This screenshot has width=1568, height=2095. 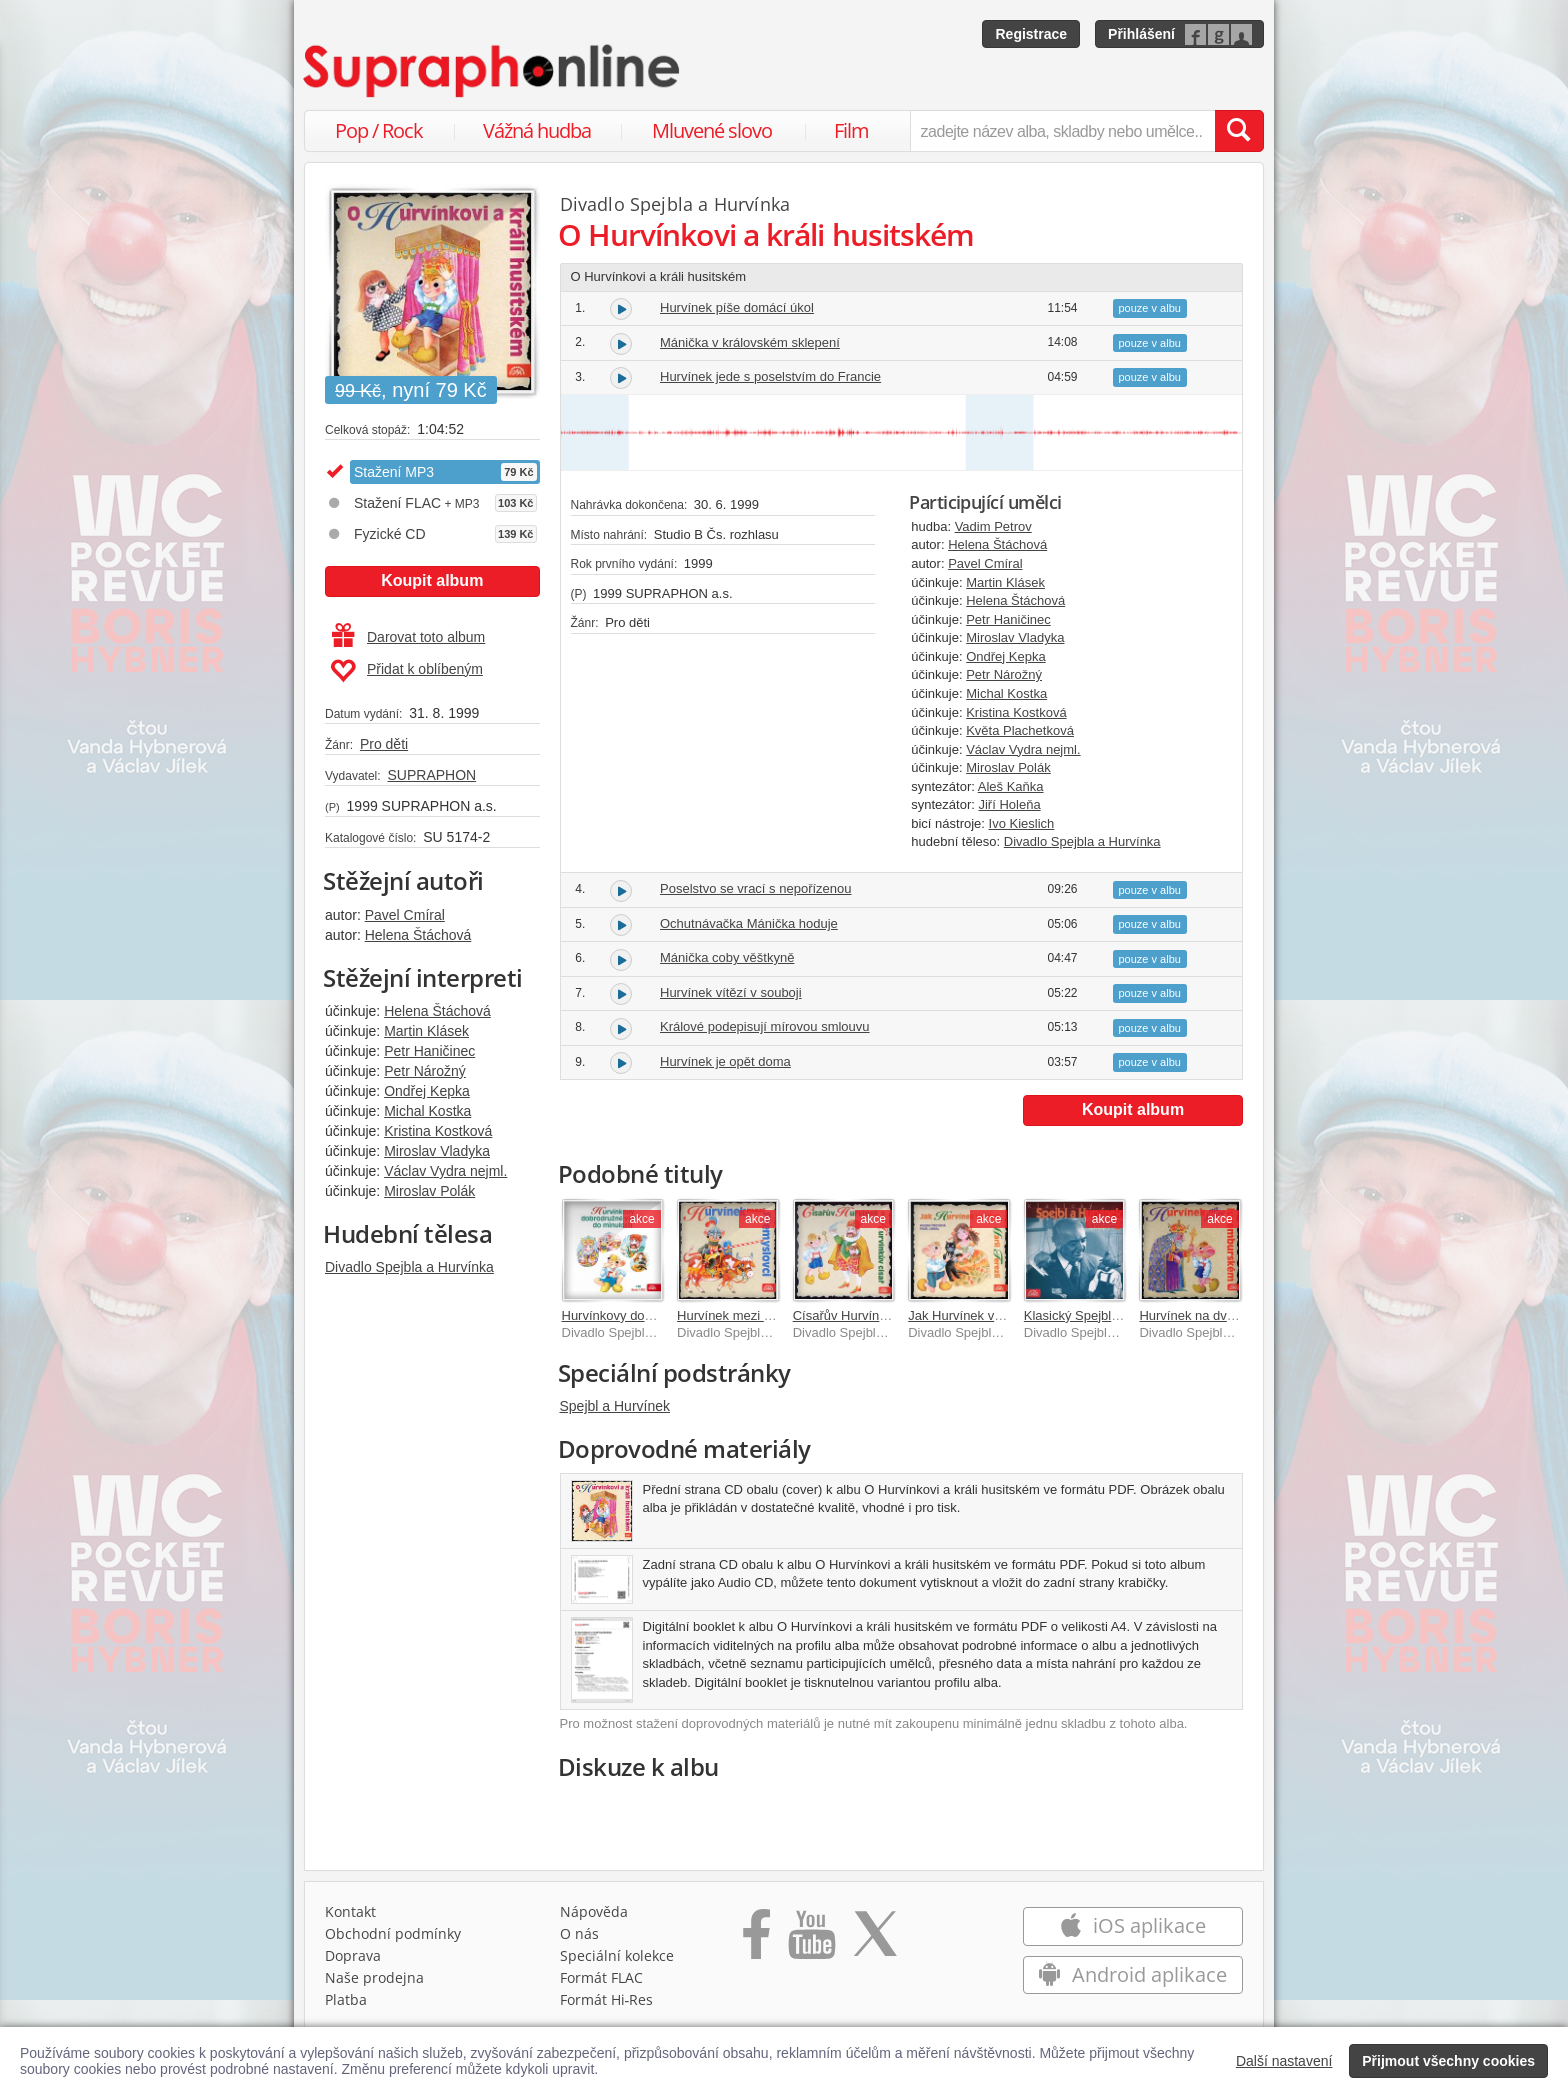 What do you see at coordinates (756, 1941) in the screenshot?
I see `[Přejít na Facebook Supraphonline]` at bounding box center [756, 1941].